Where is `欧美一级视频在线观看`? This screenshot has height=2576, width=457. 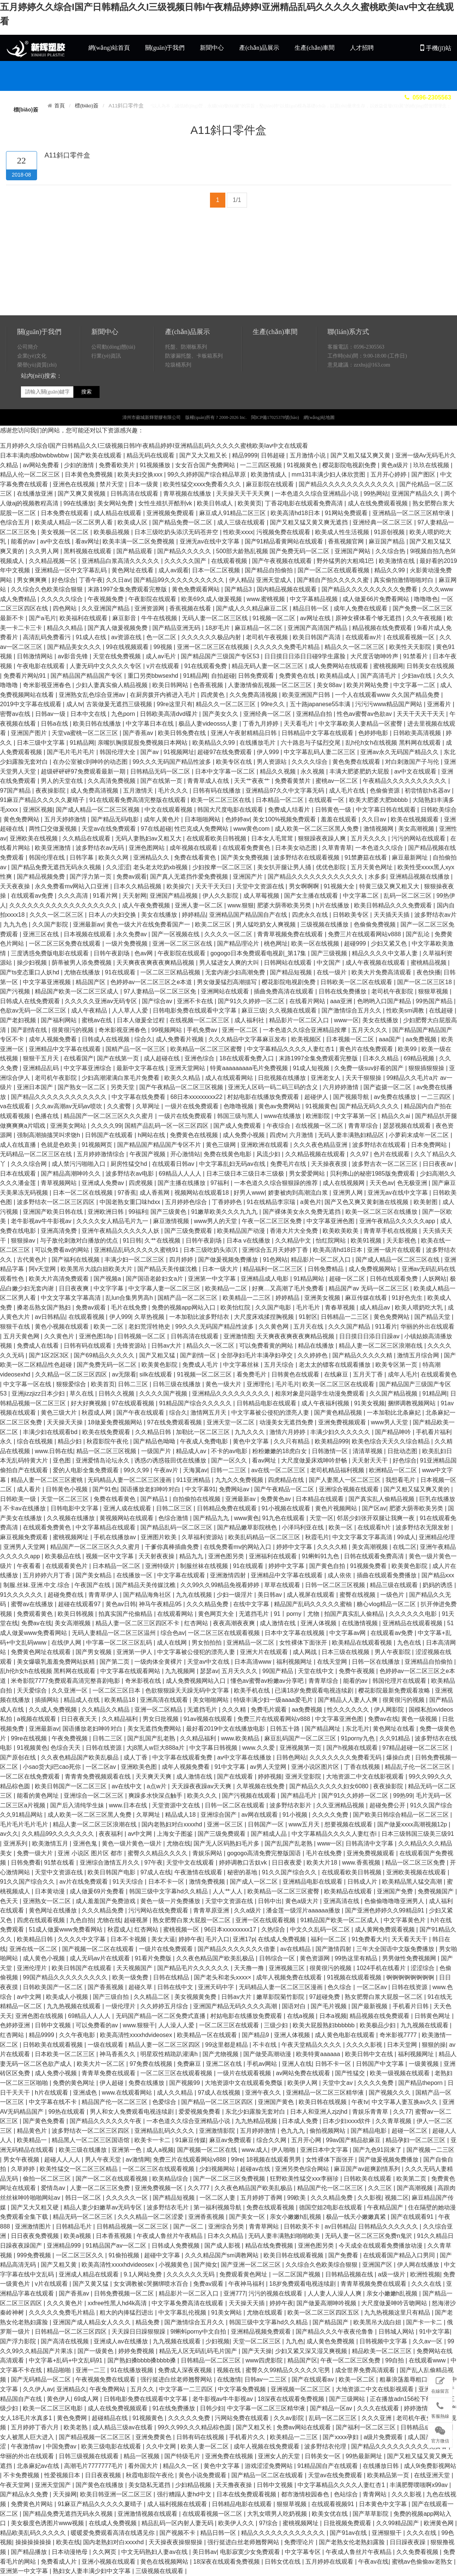 欧美一级视频在线观看 is located at coordinates (400, 2073).